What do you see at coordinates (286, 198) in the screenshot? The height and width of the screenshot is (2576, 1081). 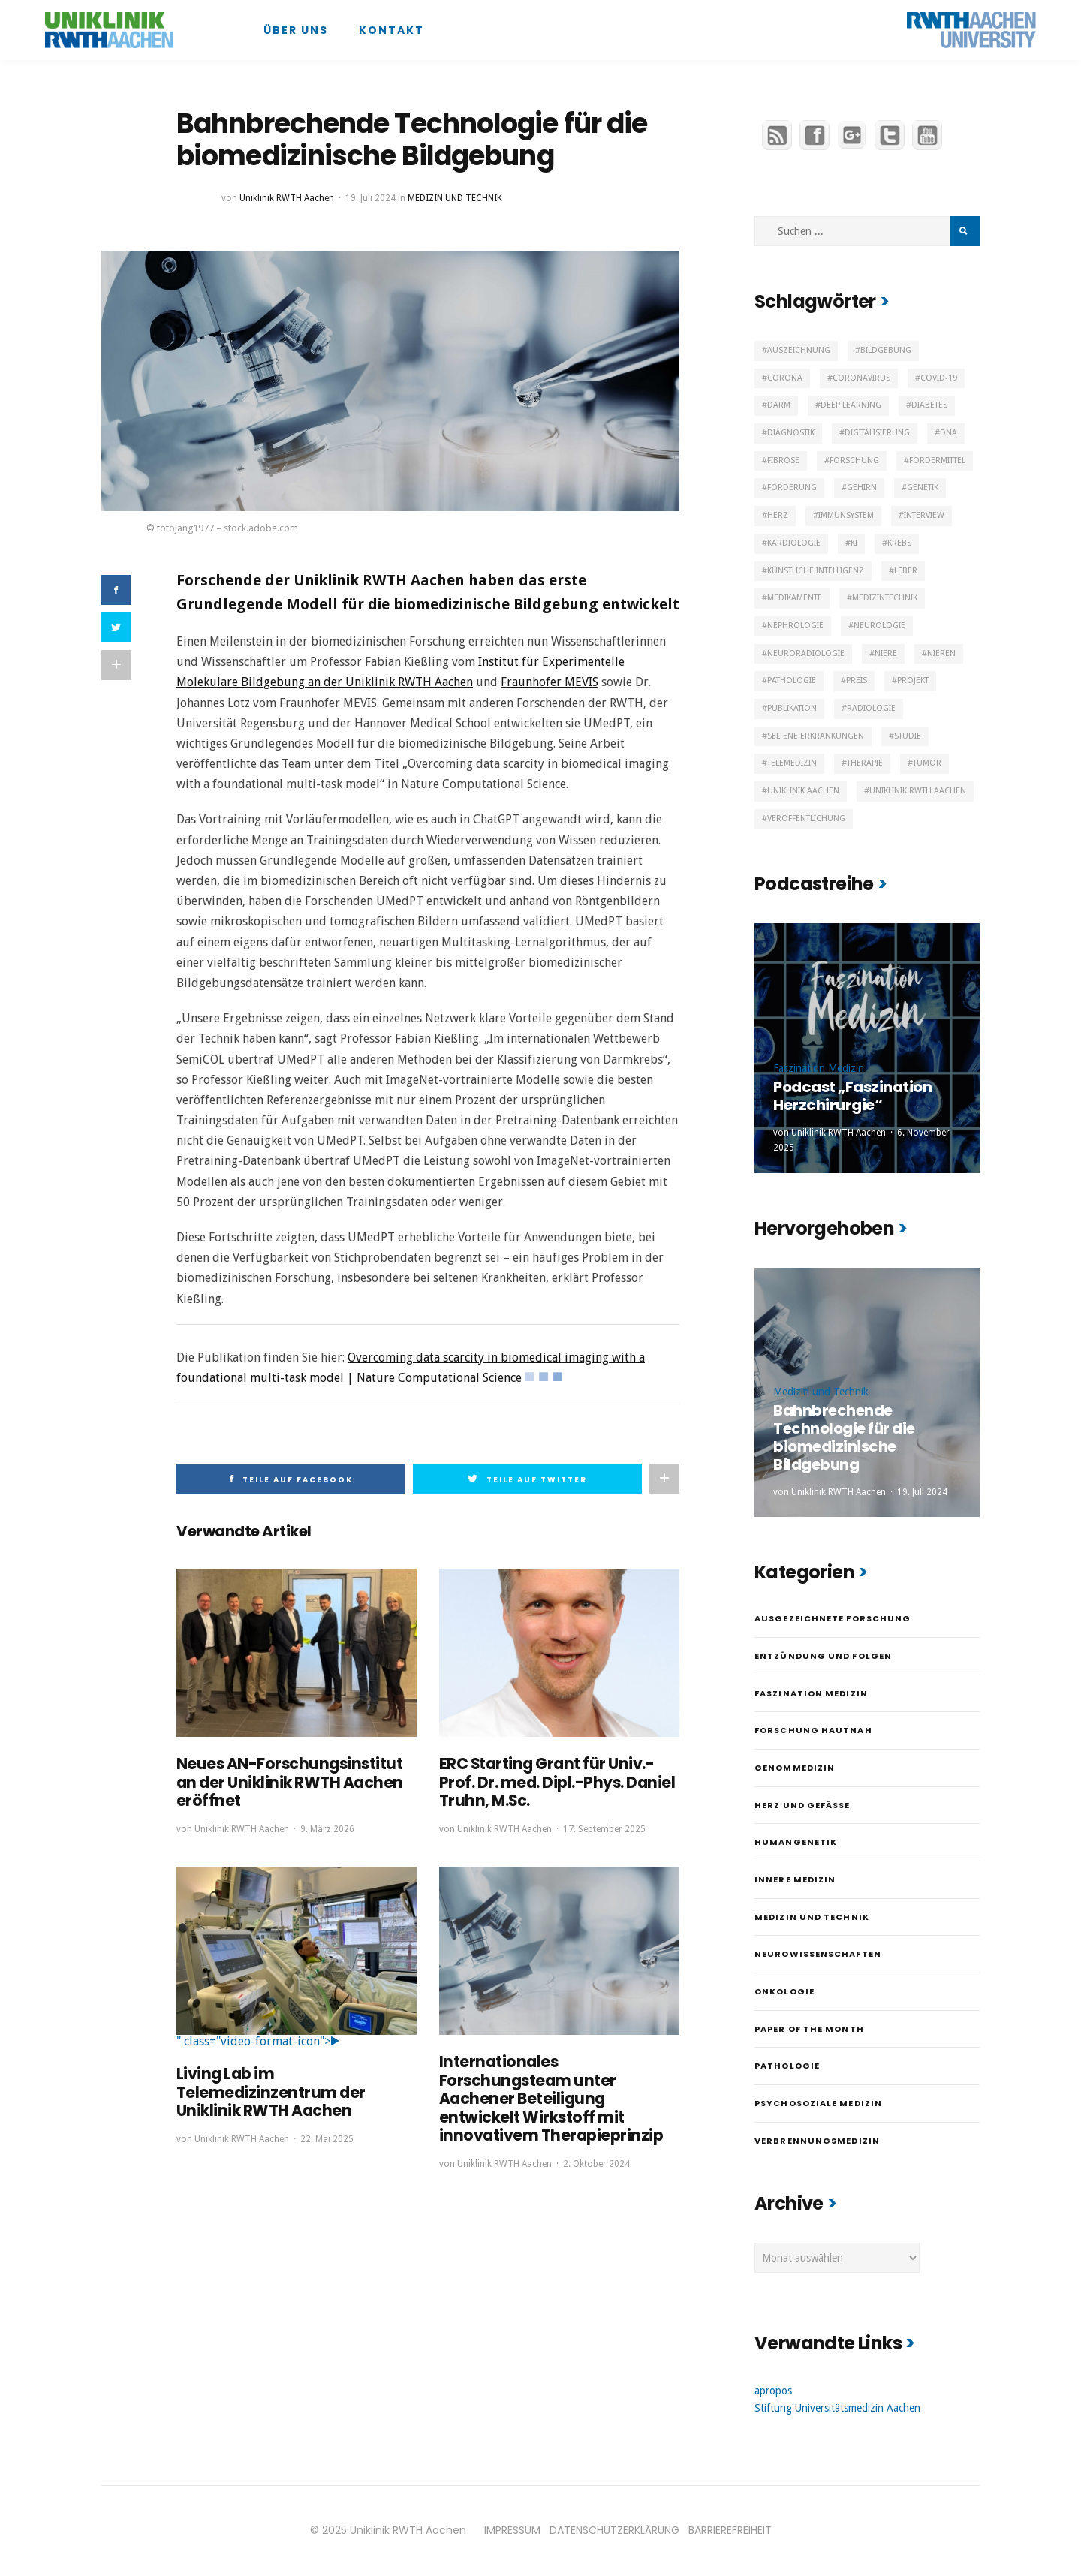 I see `Uniklinik RWTH Aachen` at bounding box center [286, 198].